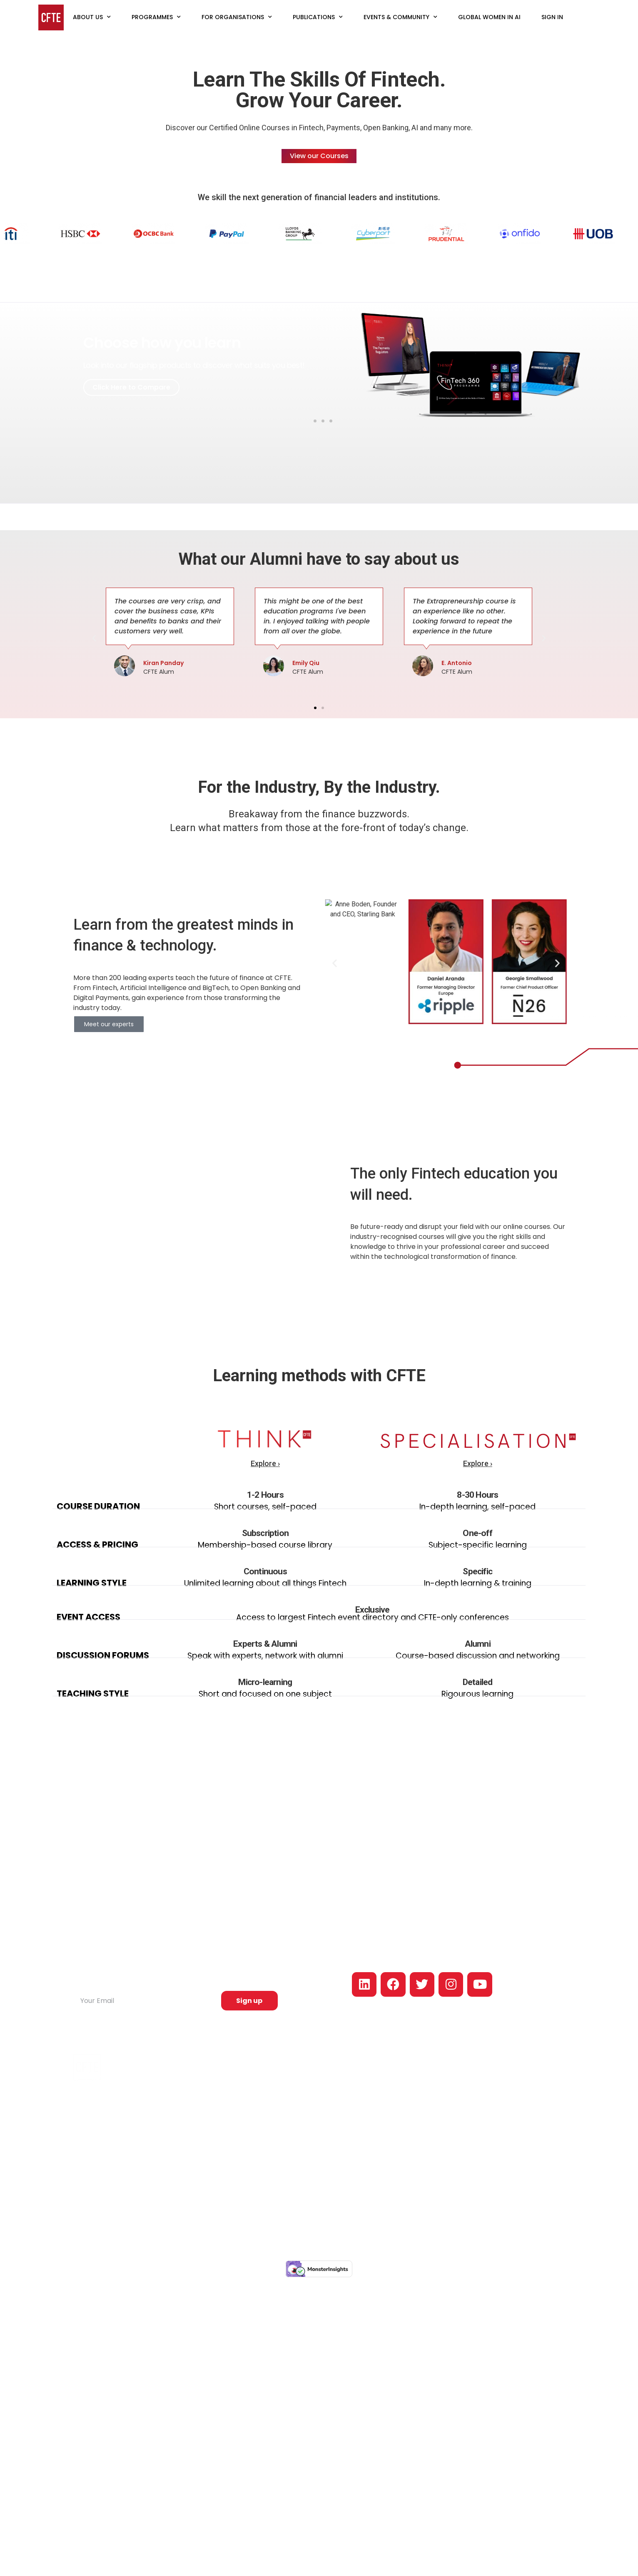 The image size is (638, 2576). What do you see at coordinates (264, 2134) in the screenshot?
I see `Intrapreneurship` at bounding box center [264, 2134].